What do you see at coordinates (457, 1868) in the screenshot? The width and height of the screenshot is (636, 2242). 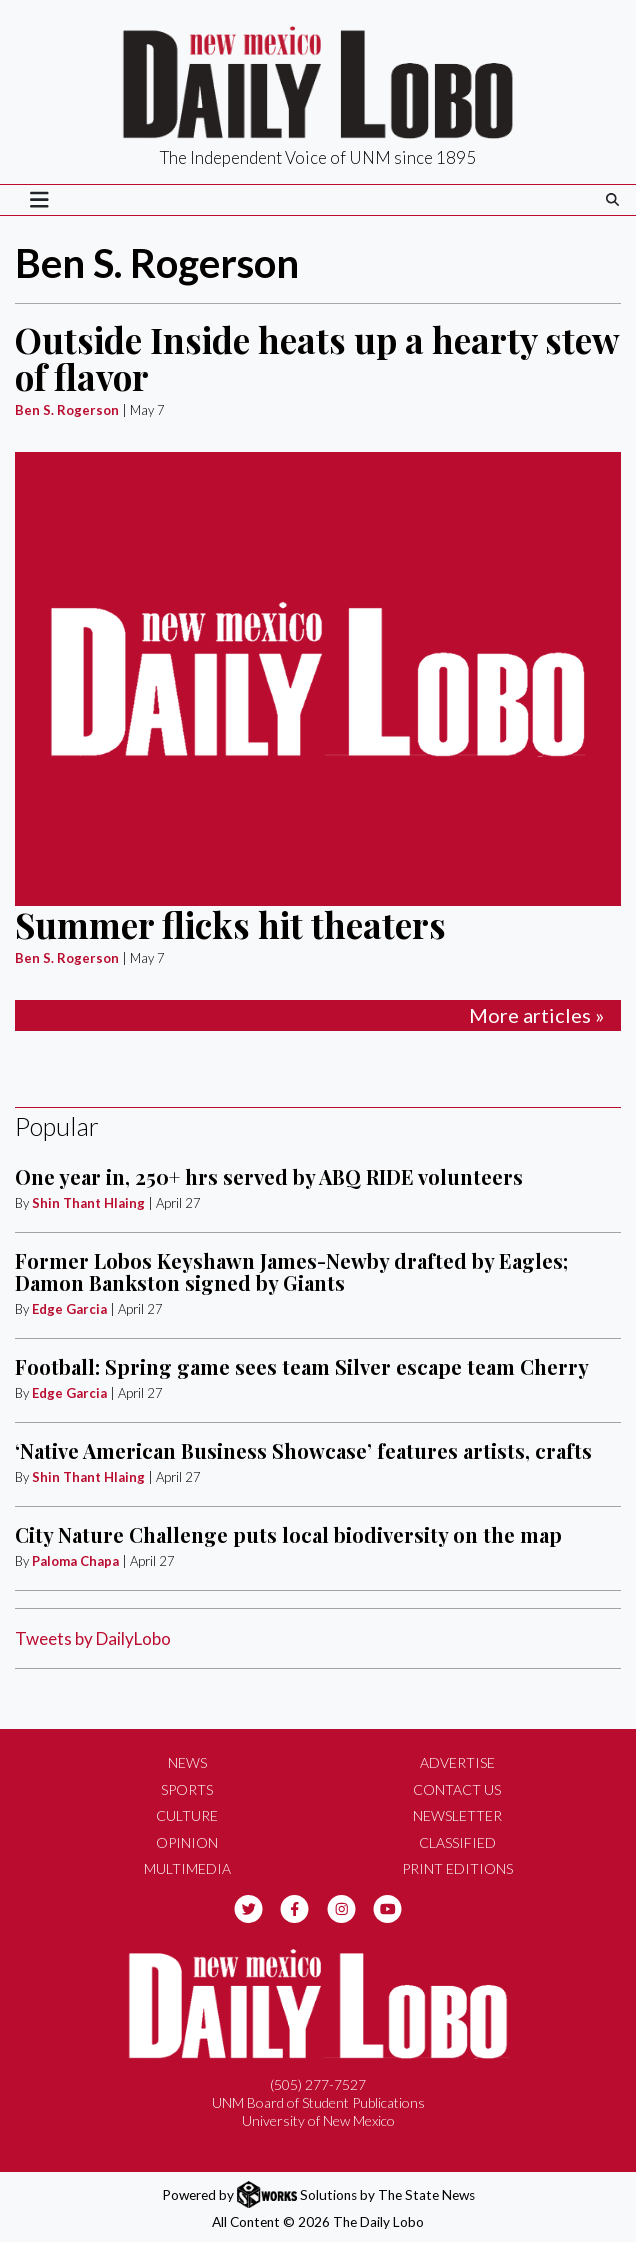 I see `Print Editions` at bounding box center [457, 1868].